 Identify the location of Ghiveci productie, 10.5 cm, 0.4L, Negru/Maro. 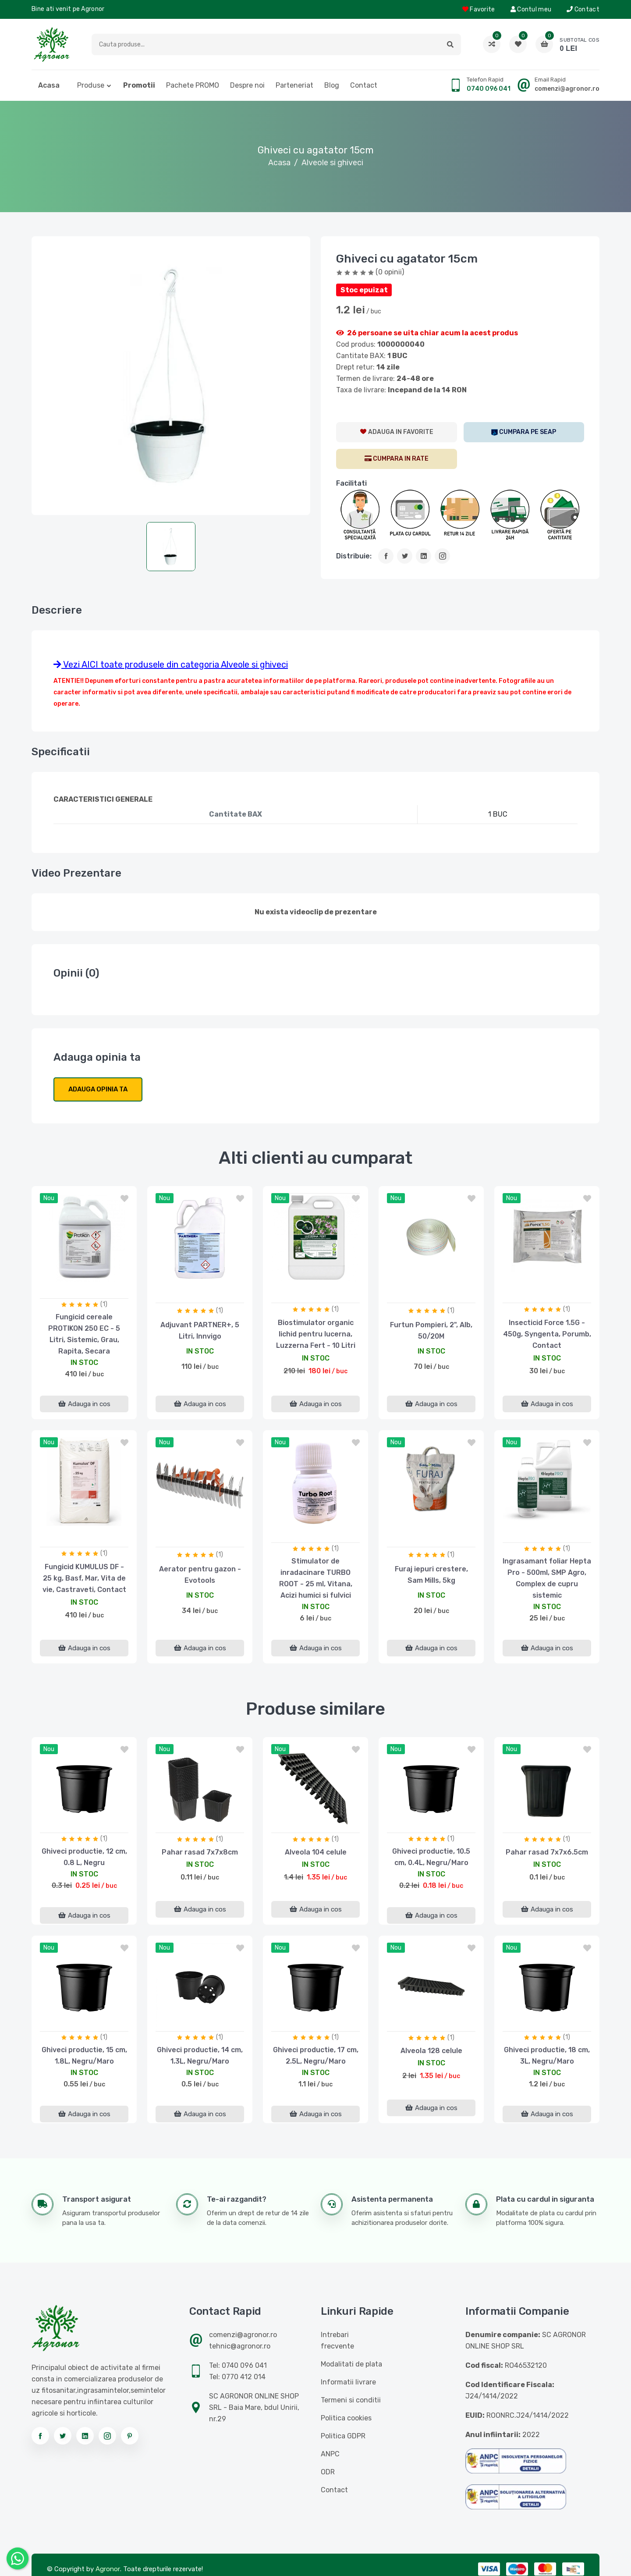
(431, 1857).